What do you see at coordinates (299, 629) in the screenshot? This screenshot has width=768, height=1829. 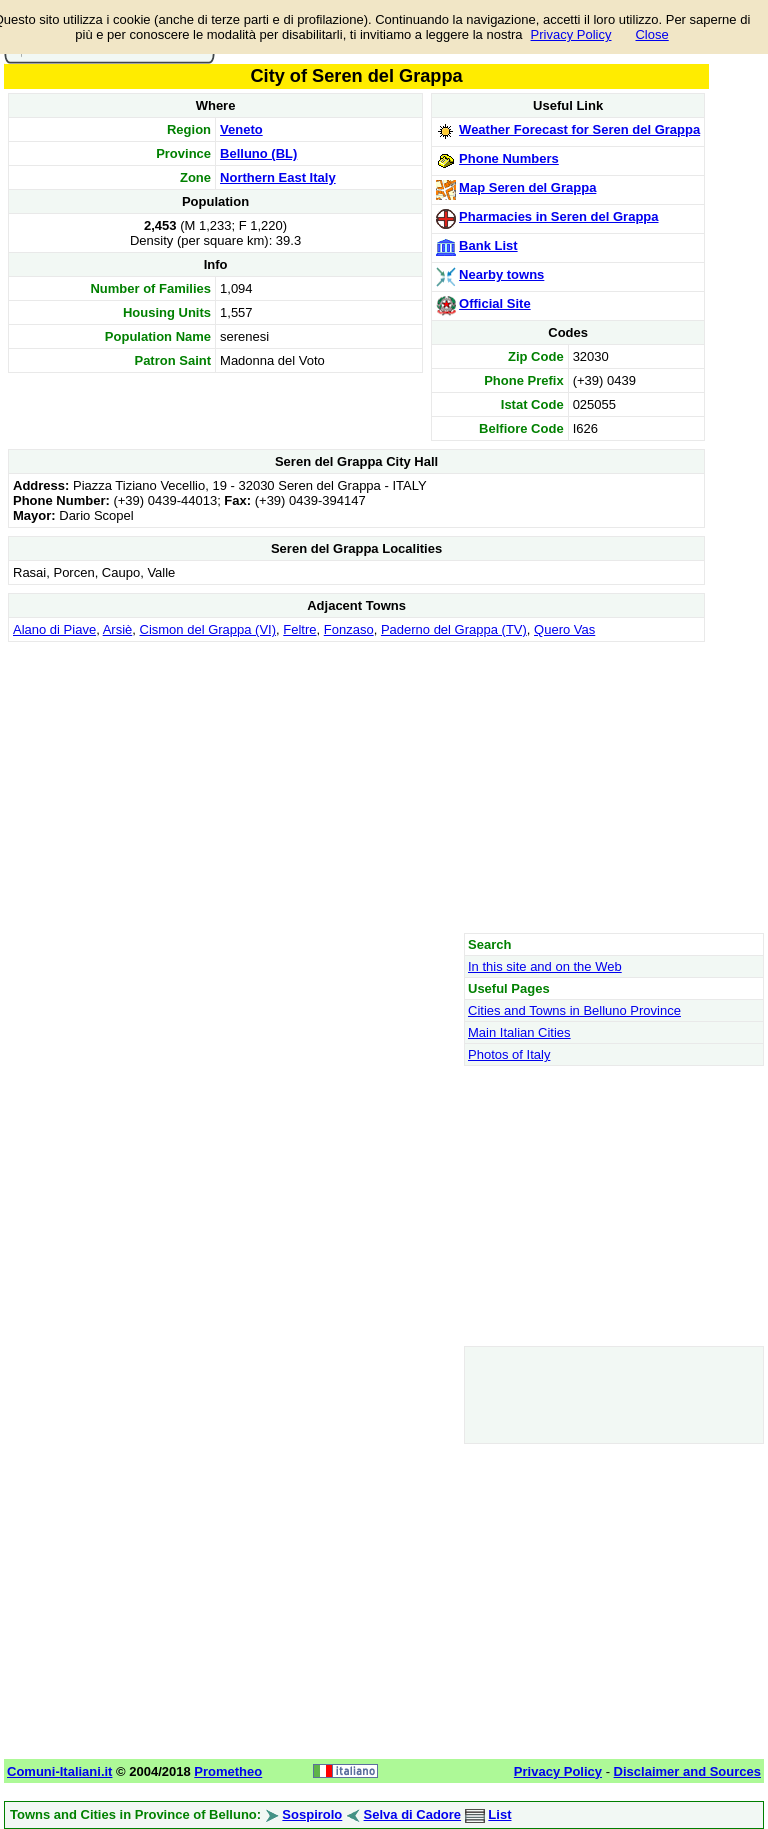 I see `Feltre` at bounding box center [299, 629].